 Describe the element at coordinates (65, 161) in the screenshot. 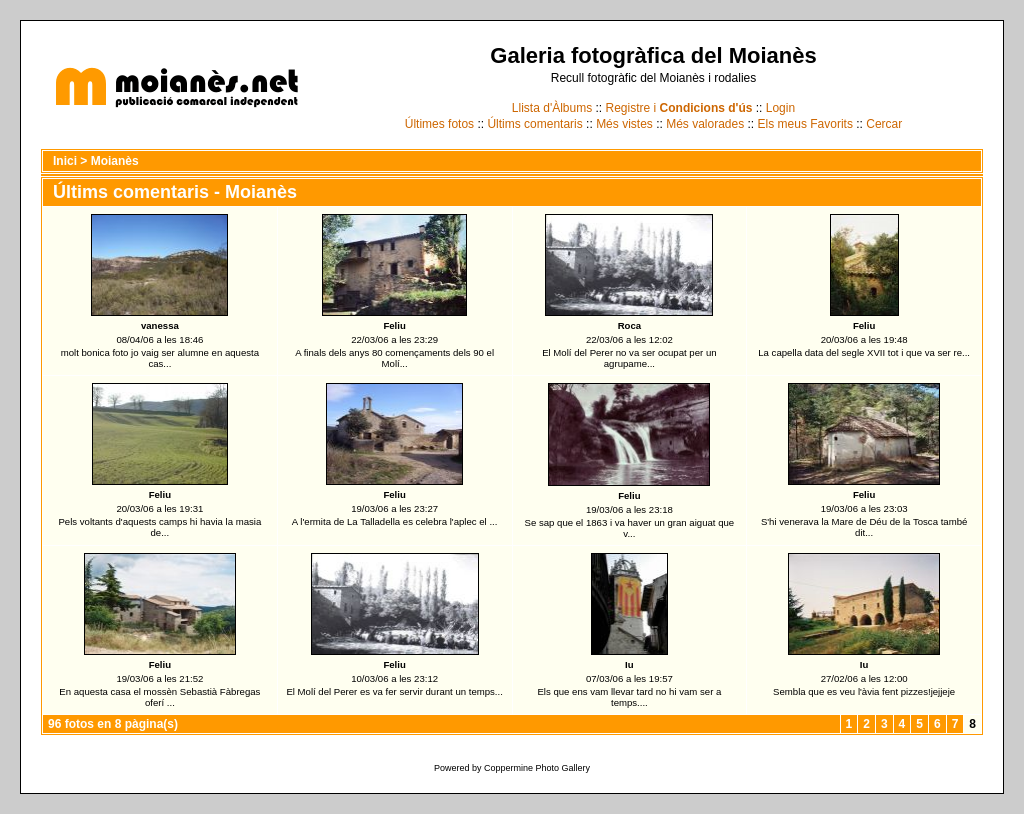

I see `Inici` at that location.